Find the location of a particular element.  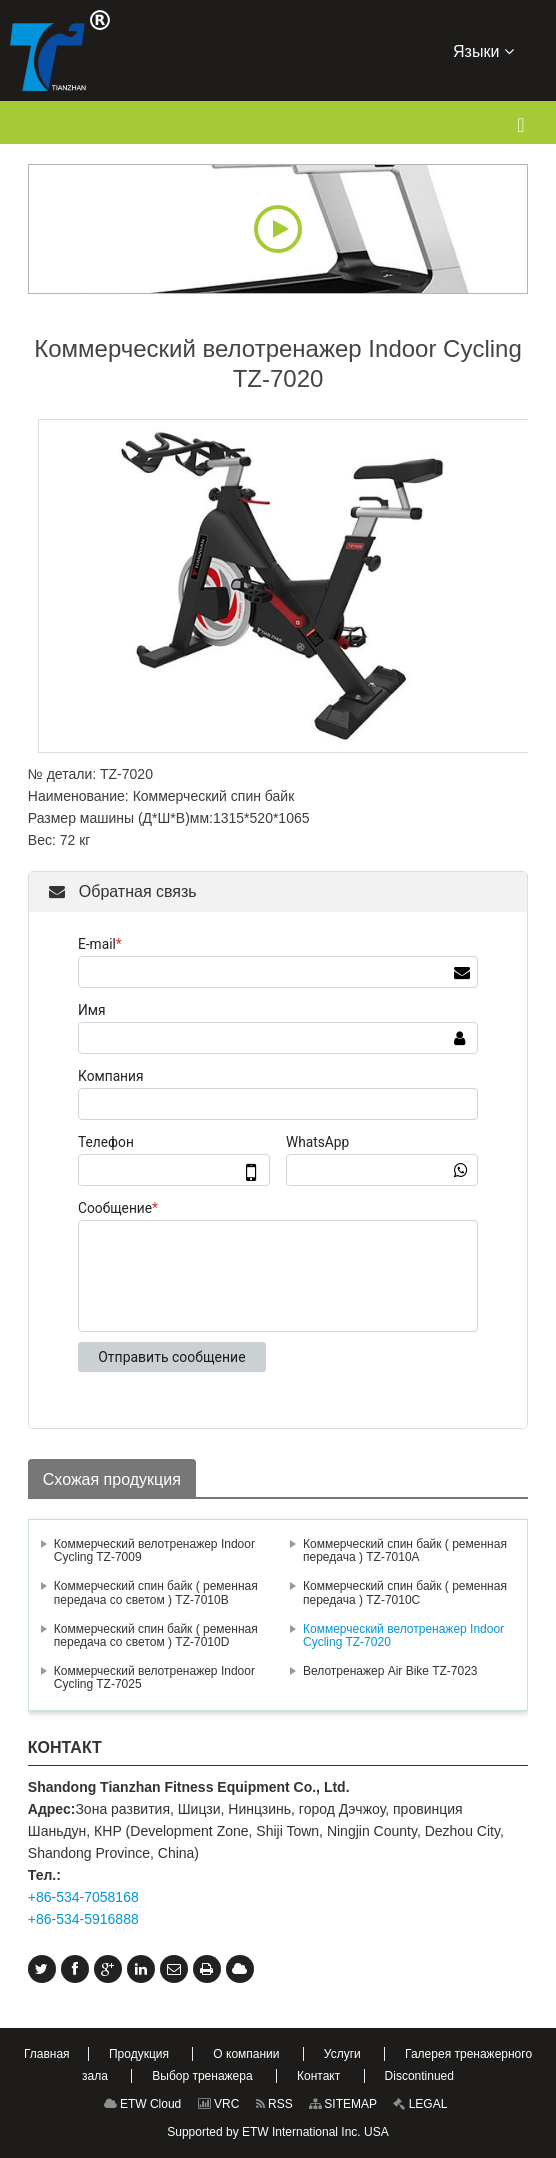

+86-534-5916888 is located at coordinates (83, 1919).